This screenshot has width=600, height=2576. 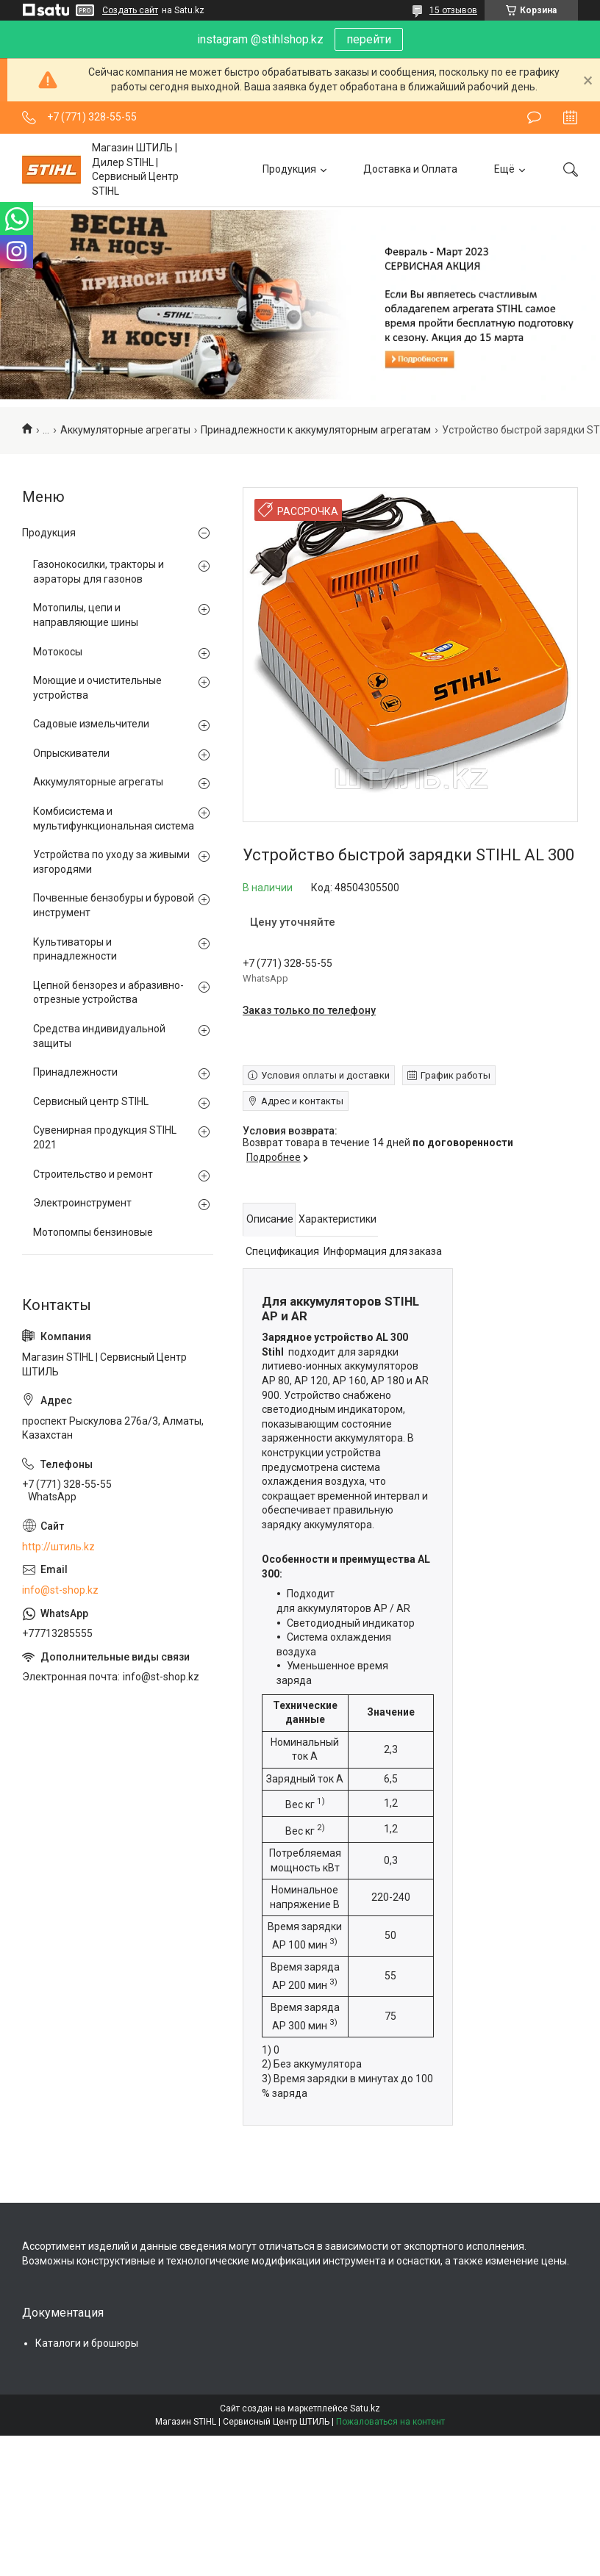 What do you see at coordinates (98, 571) in the screenshot?
I see `Газонокосилки, тракторы и аэраторы для газонов` at bounding box center [98, 571].